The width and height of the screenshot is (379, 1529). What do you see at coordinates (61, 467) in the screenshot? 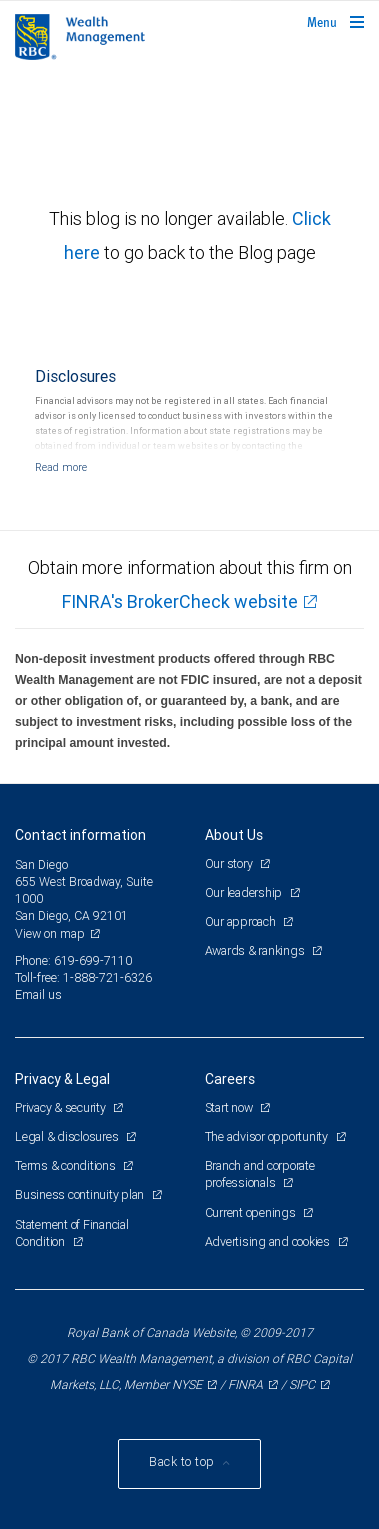
I see `[Read more]` at bounding box center [61, 467].